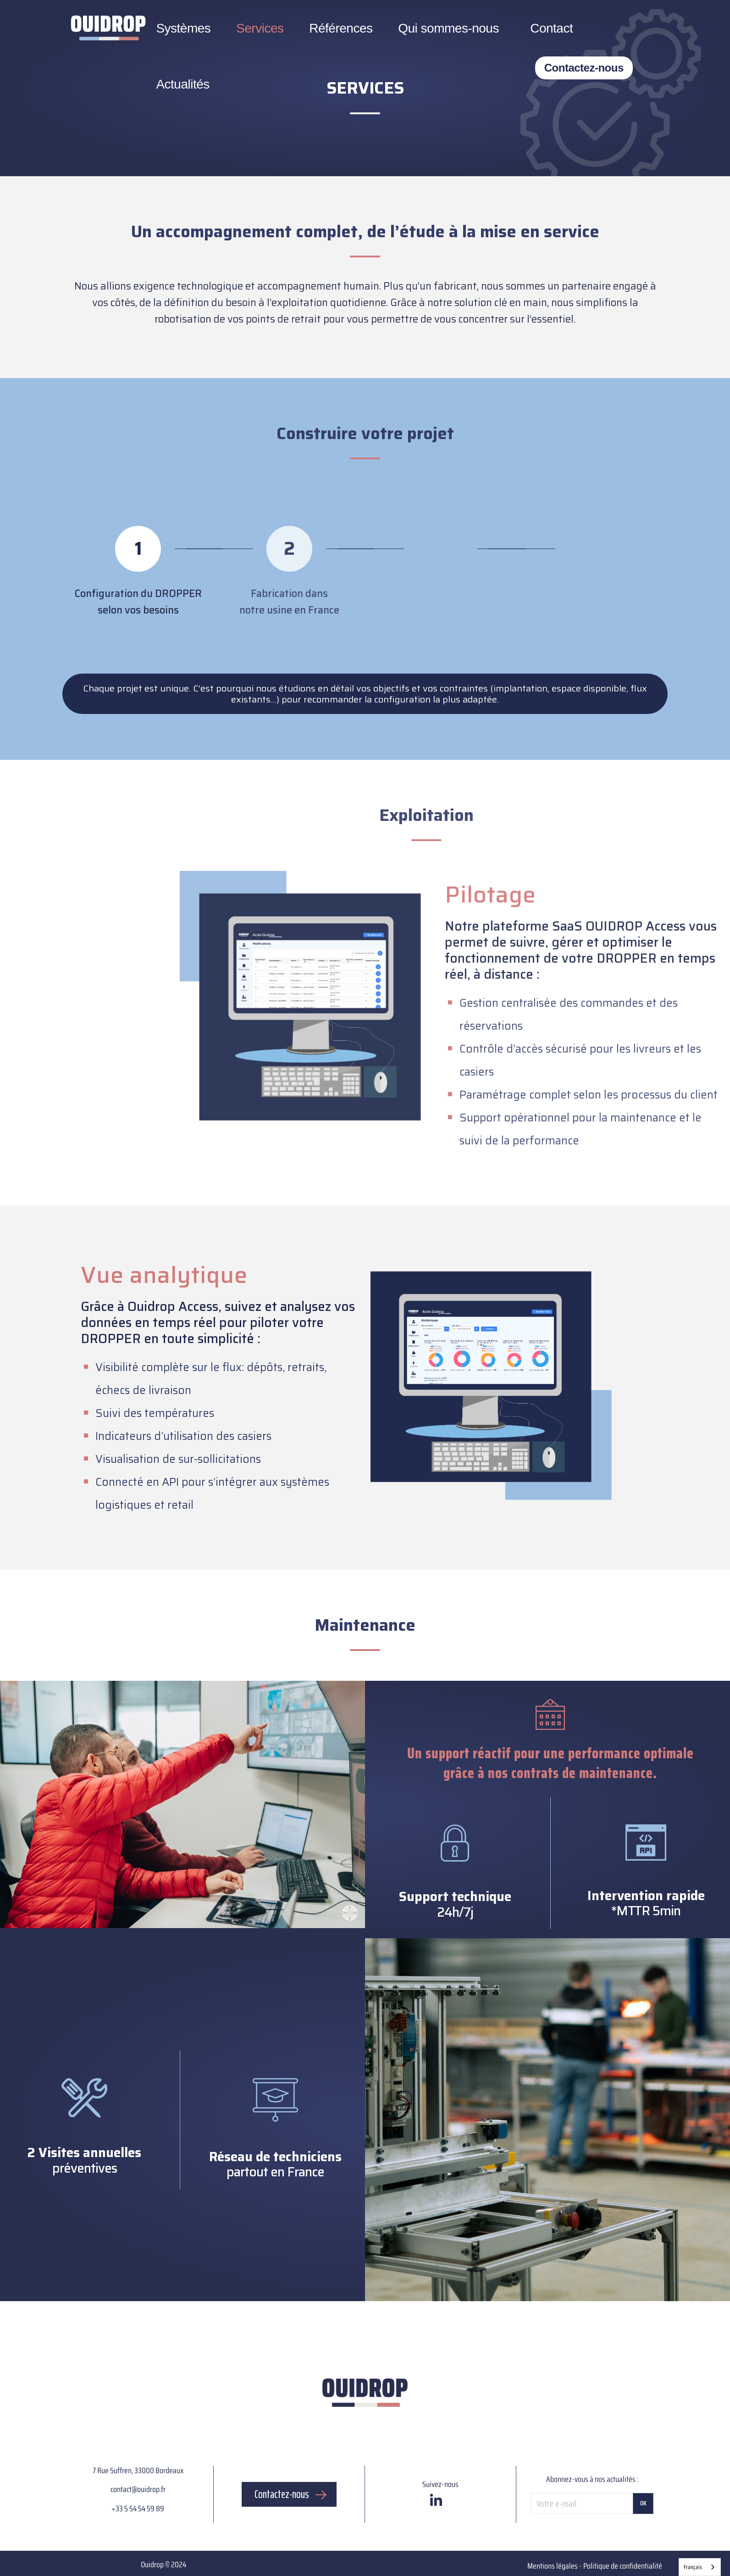 The image size is (730, 2576). I want to click on Politique de confidentialité, so click(622, 2565).